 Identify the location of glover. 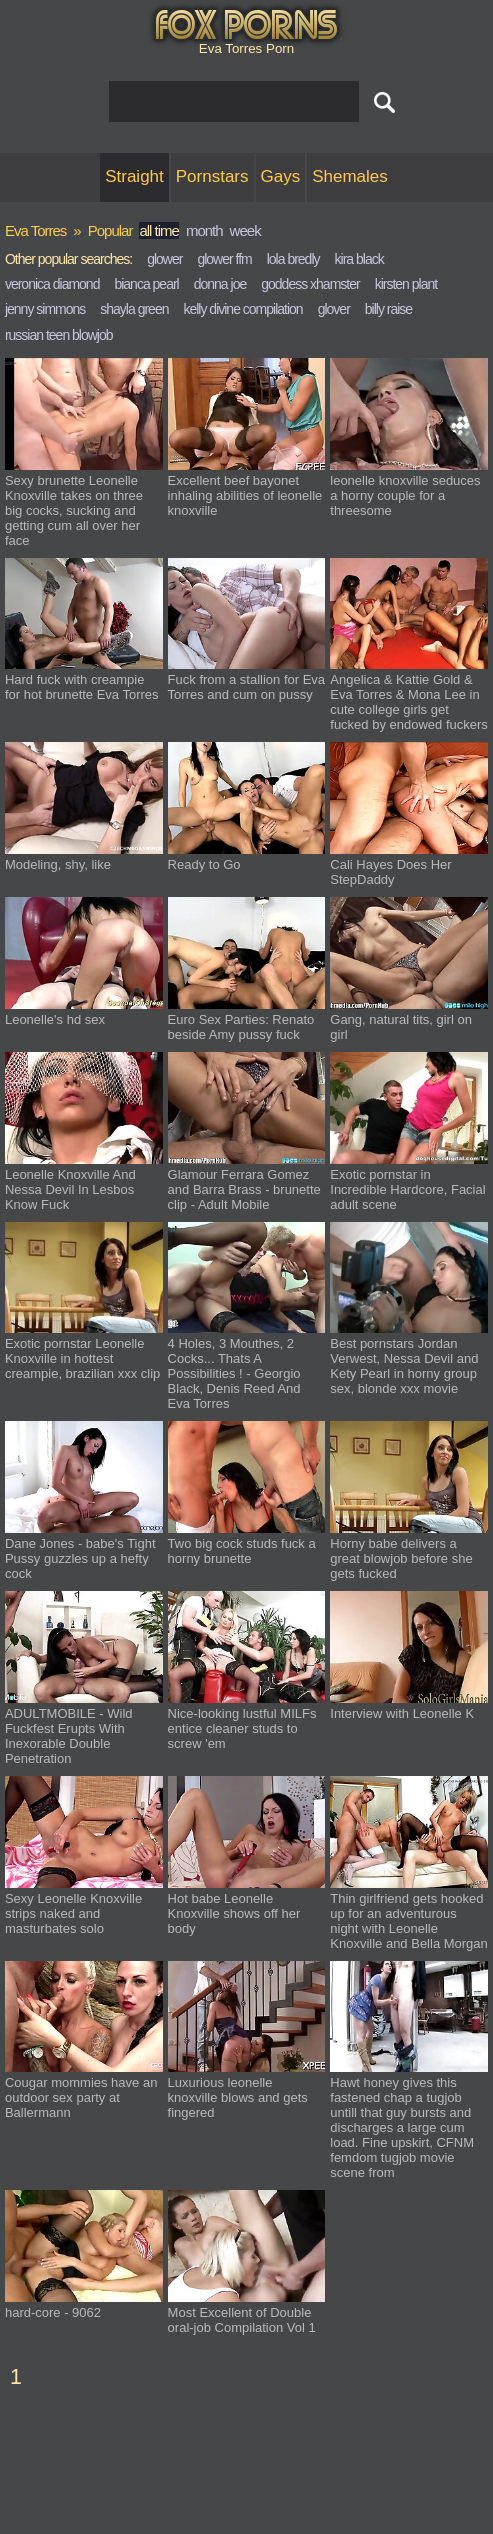
(334, 309).